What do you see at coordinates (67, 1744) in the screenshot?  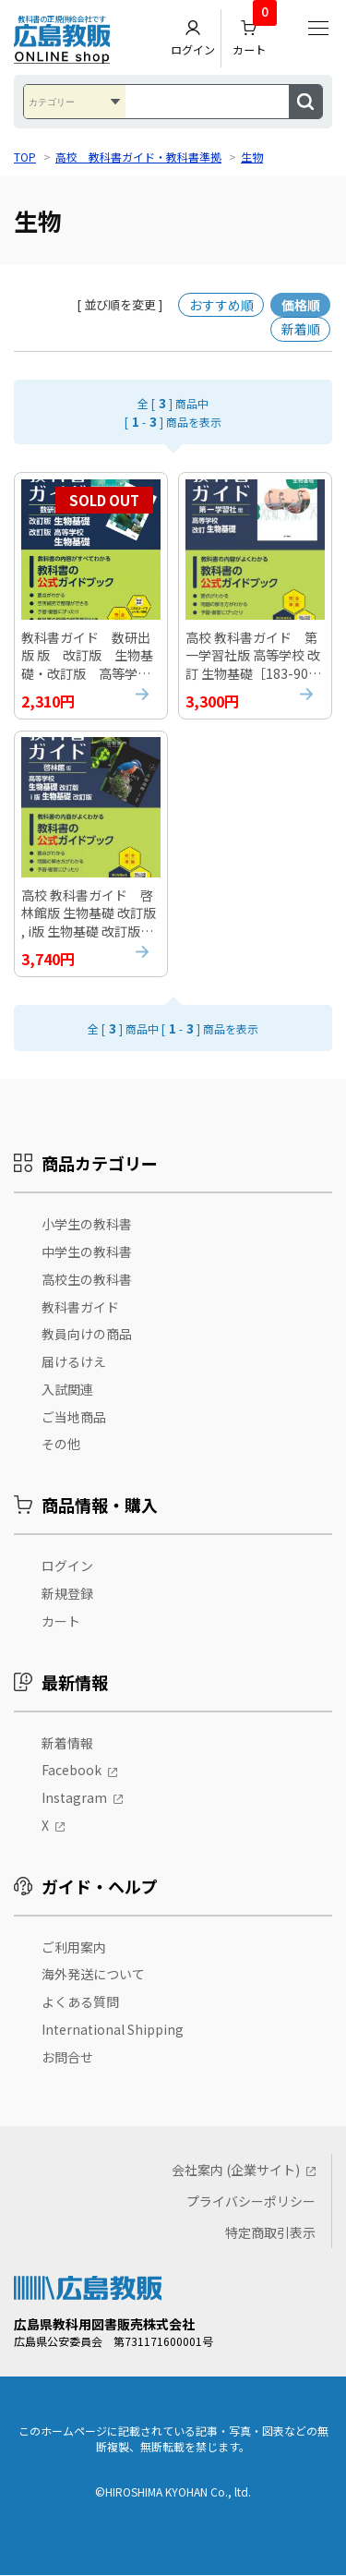 I see `新着情報` at bounding box center [67, 1744].